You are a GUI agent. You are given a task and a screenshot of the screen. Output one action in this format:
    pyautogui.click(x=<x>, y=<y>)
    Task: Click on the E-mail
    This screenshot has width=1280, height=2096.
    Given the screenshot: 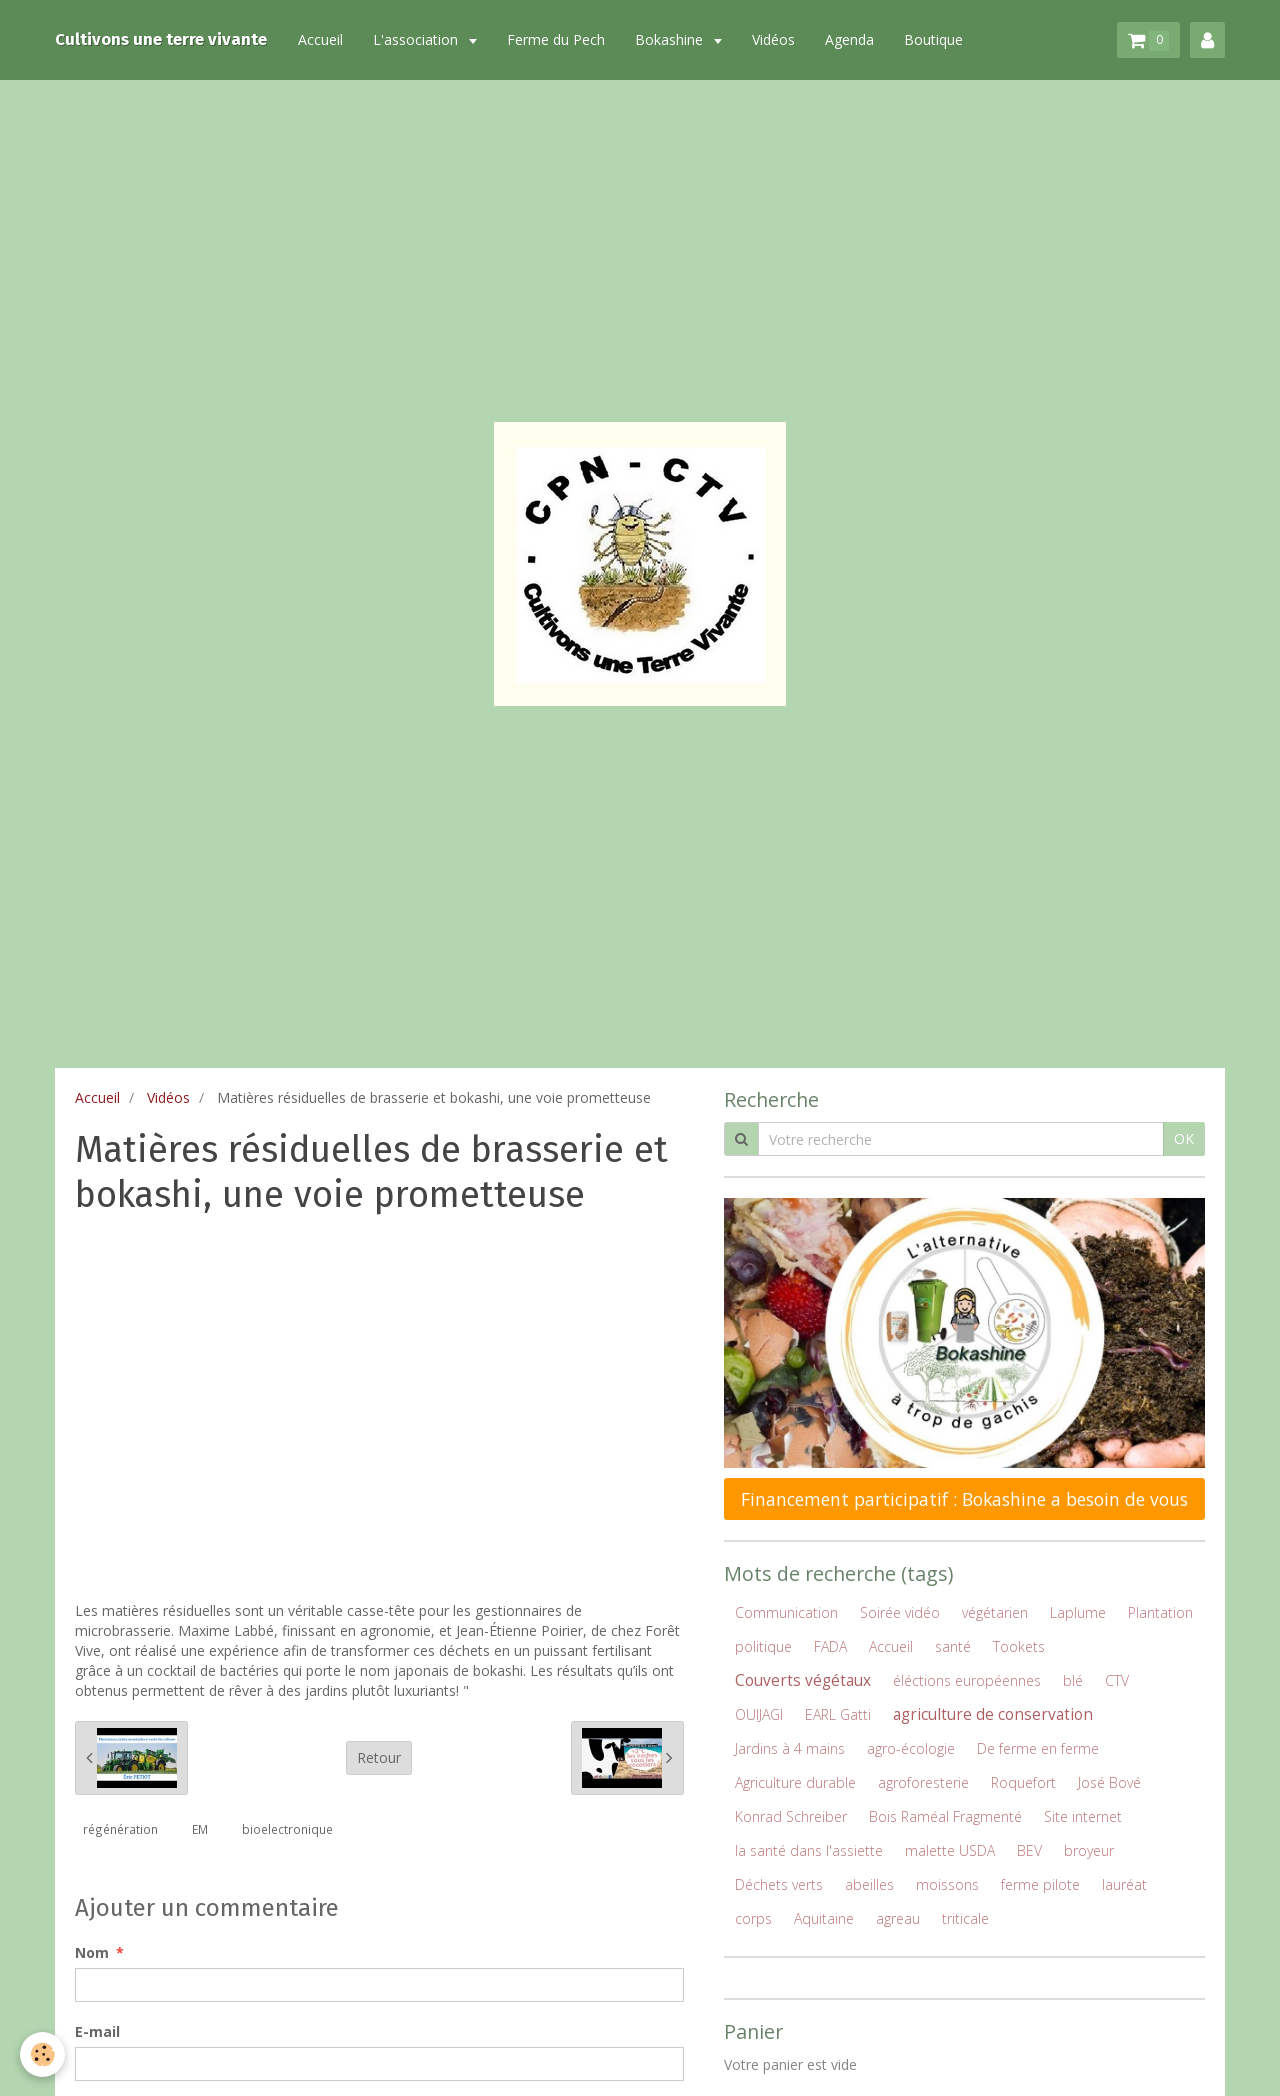 What is the action you would take?
    pyautogui.click(x=97, y=2031)
    